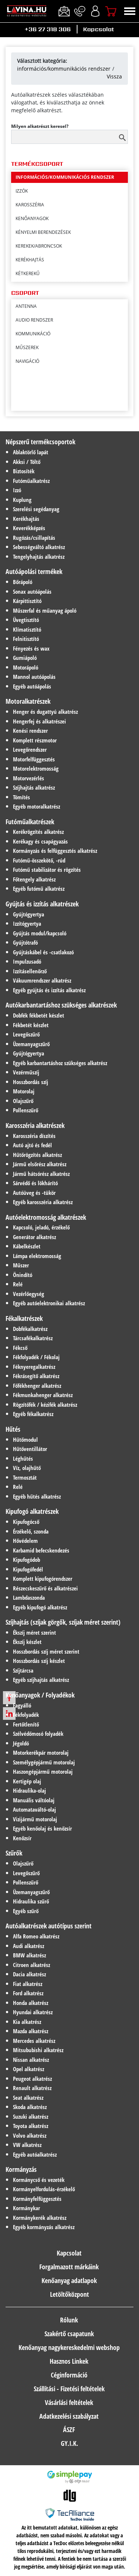 This screenshot has height=2576, width=139. Describe the element at coordinates (69, 2443) in the screenshot. I see `GY.I.K.` at that location.